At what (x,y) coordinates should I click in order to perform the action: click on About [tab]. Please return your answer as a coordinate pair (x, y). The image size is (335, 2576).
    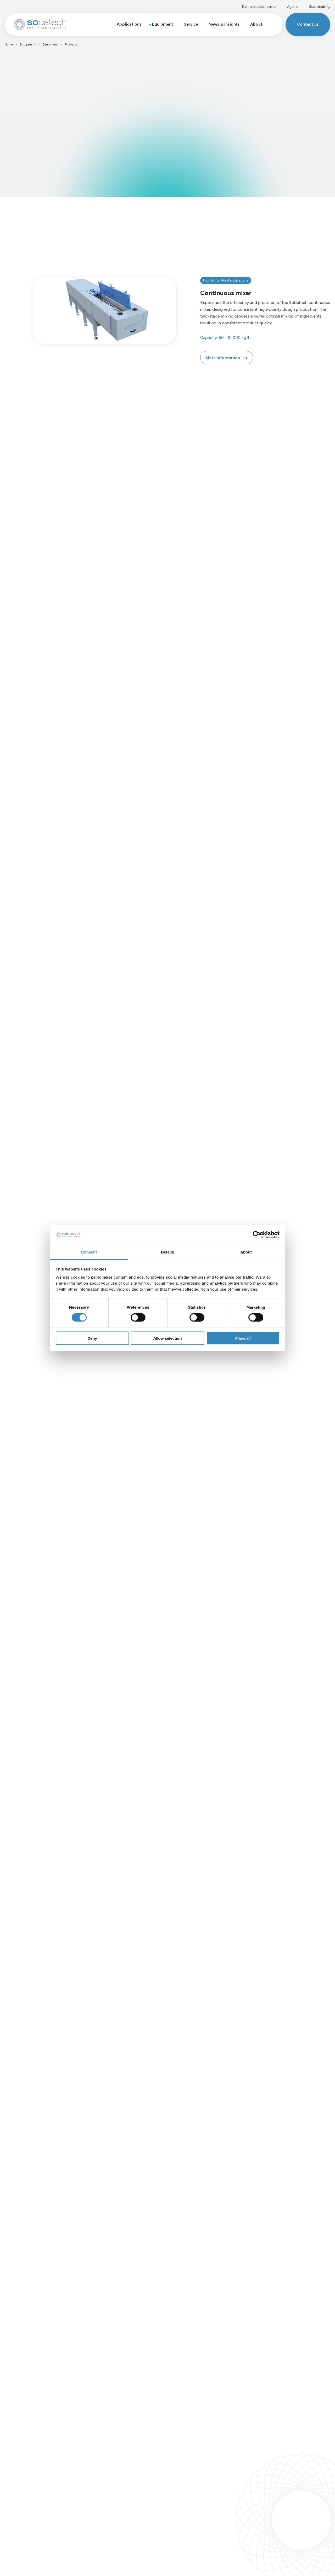
    Looking at the image, I should click on (246, 1252).